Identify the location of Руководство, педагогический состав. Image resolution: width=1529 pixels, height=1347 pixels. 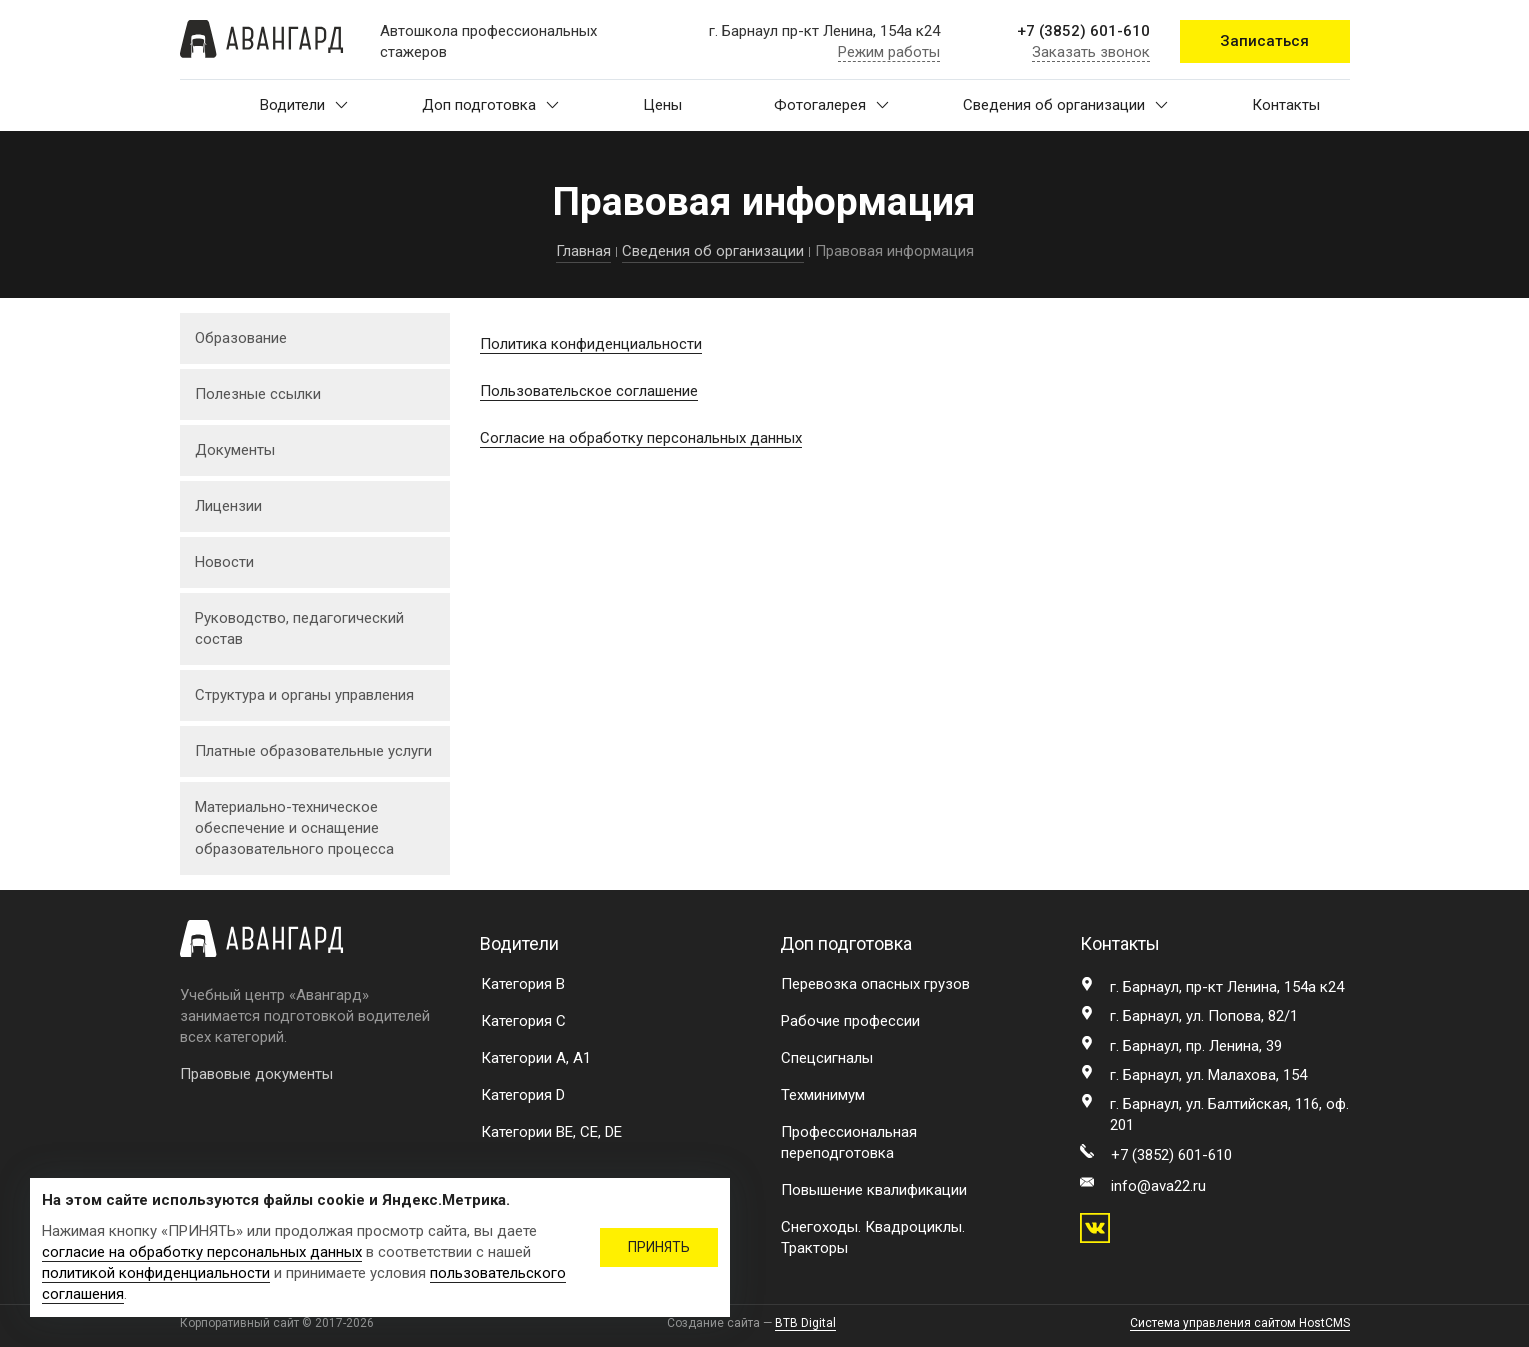
(299, 628).